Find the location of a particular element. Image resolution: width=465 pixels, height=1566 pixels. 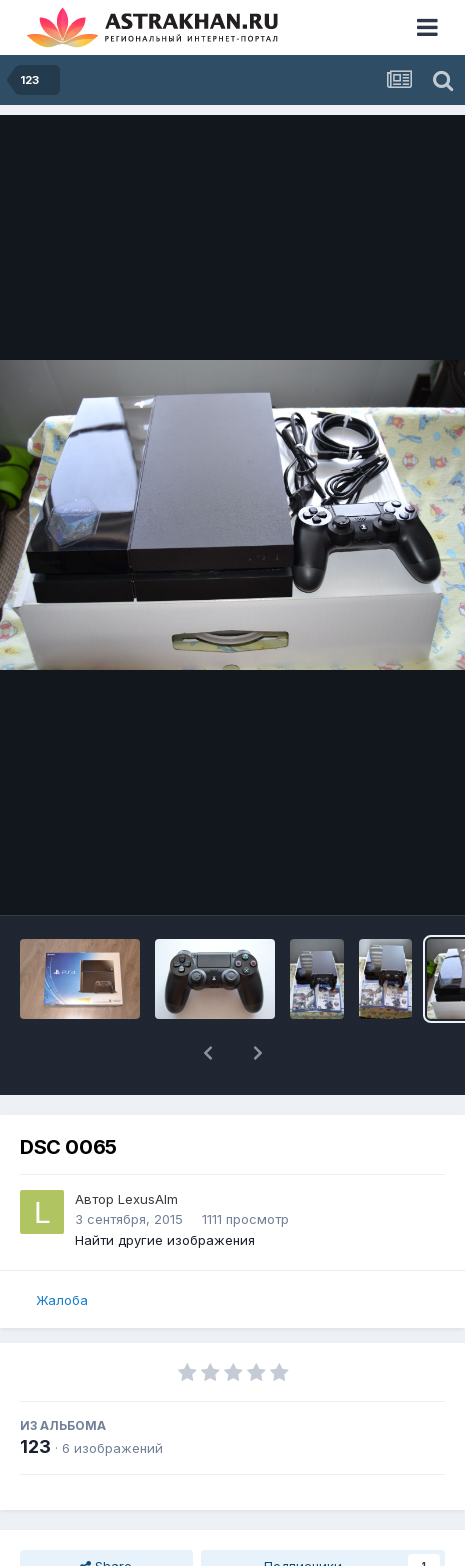

Жалоба is located at coordinates (62, 1300).